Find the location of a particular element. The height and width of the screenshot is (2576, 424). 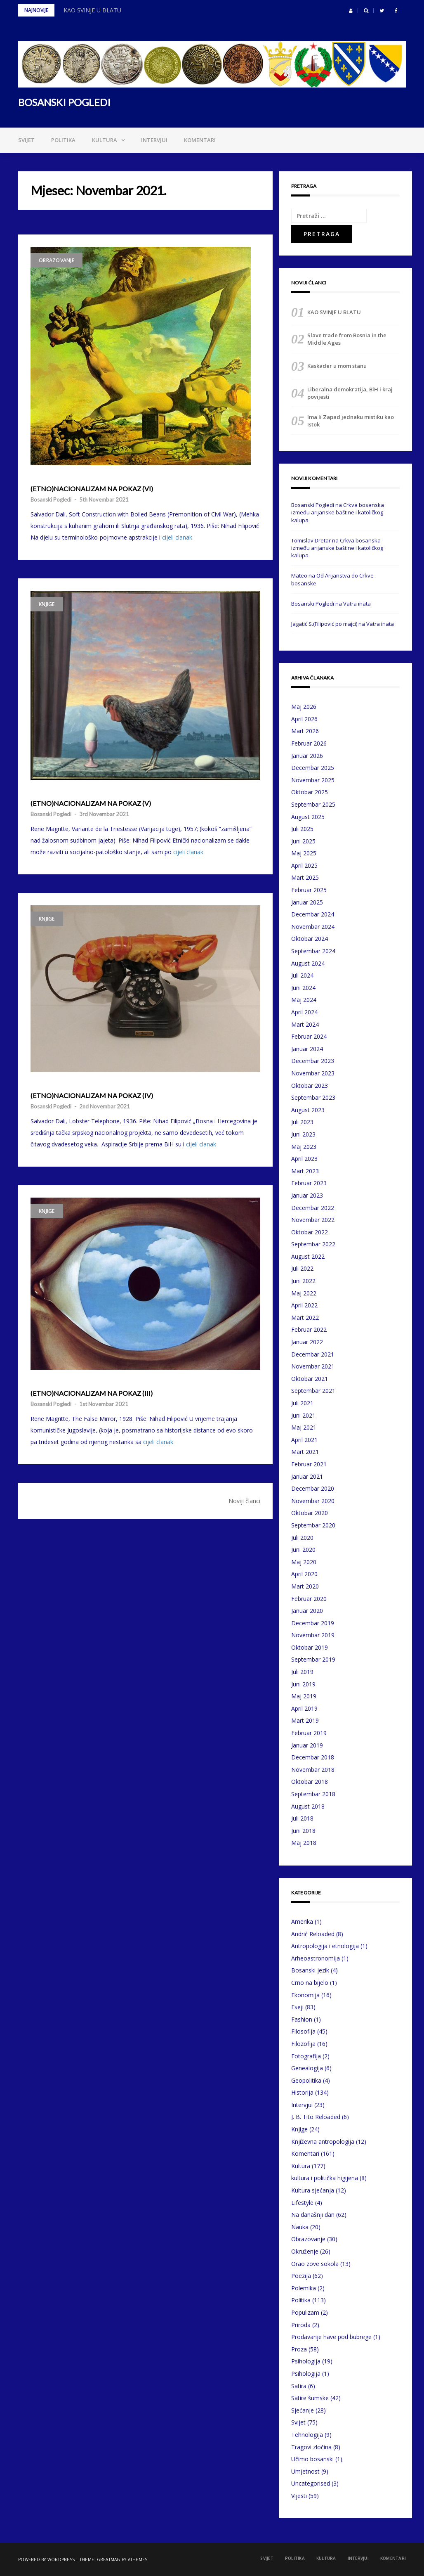

Obrazovanje is located at coordinates (56, 260).